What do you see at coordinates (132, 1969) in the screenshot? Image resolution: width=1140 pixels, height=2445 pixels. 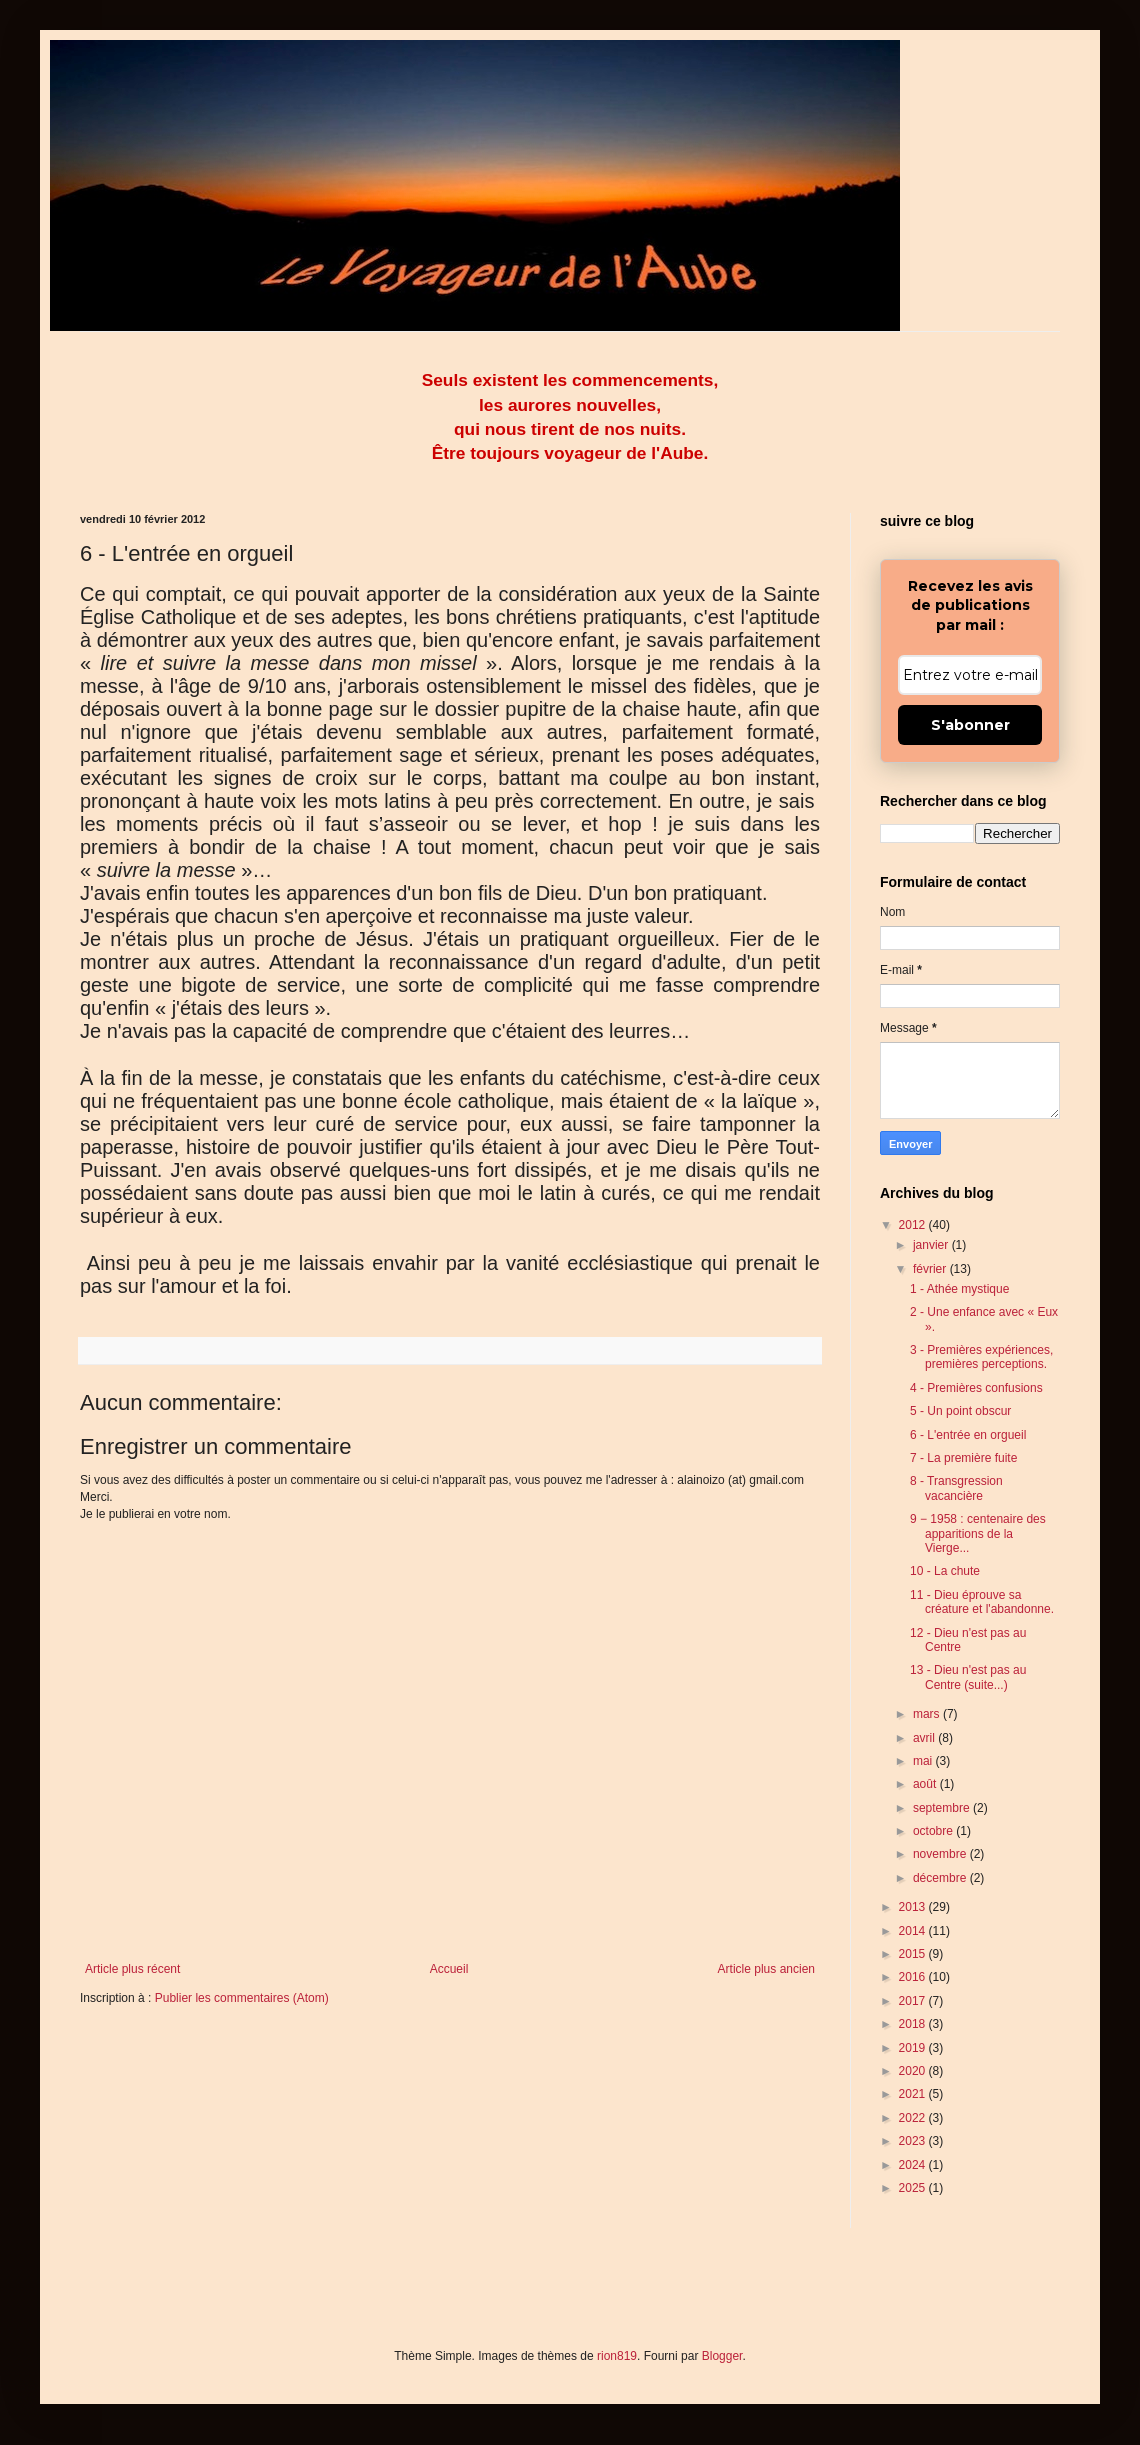 I see `Article plus récent` at bounding box center [132, 1969].